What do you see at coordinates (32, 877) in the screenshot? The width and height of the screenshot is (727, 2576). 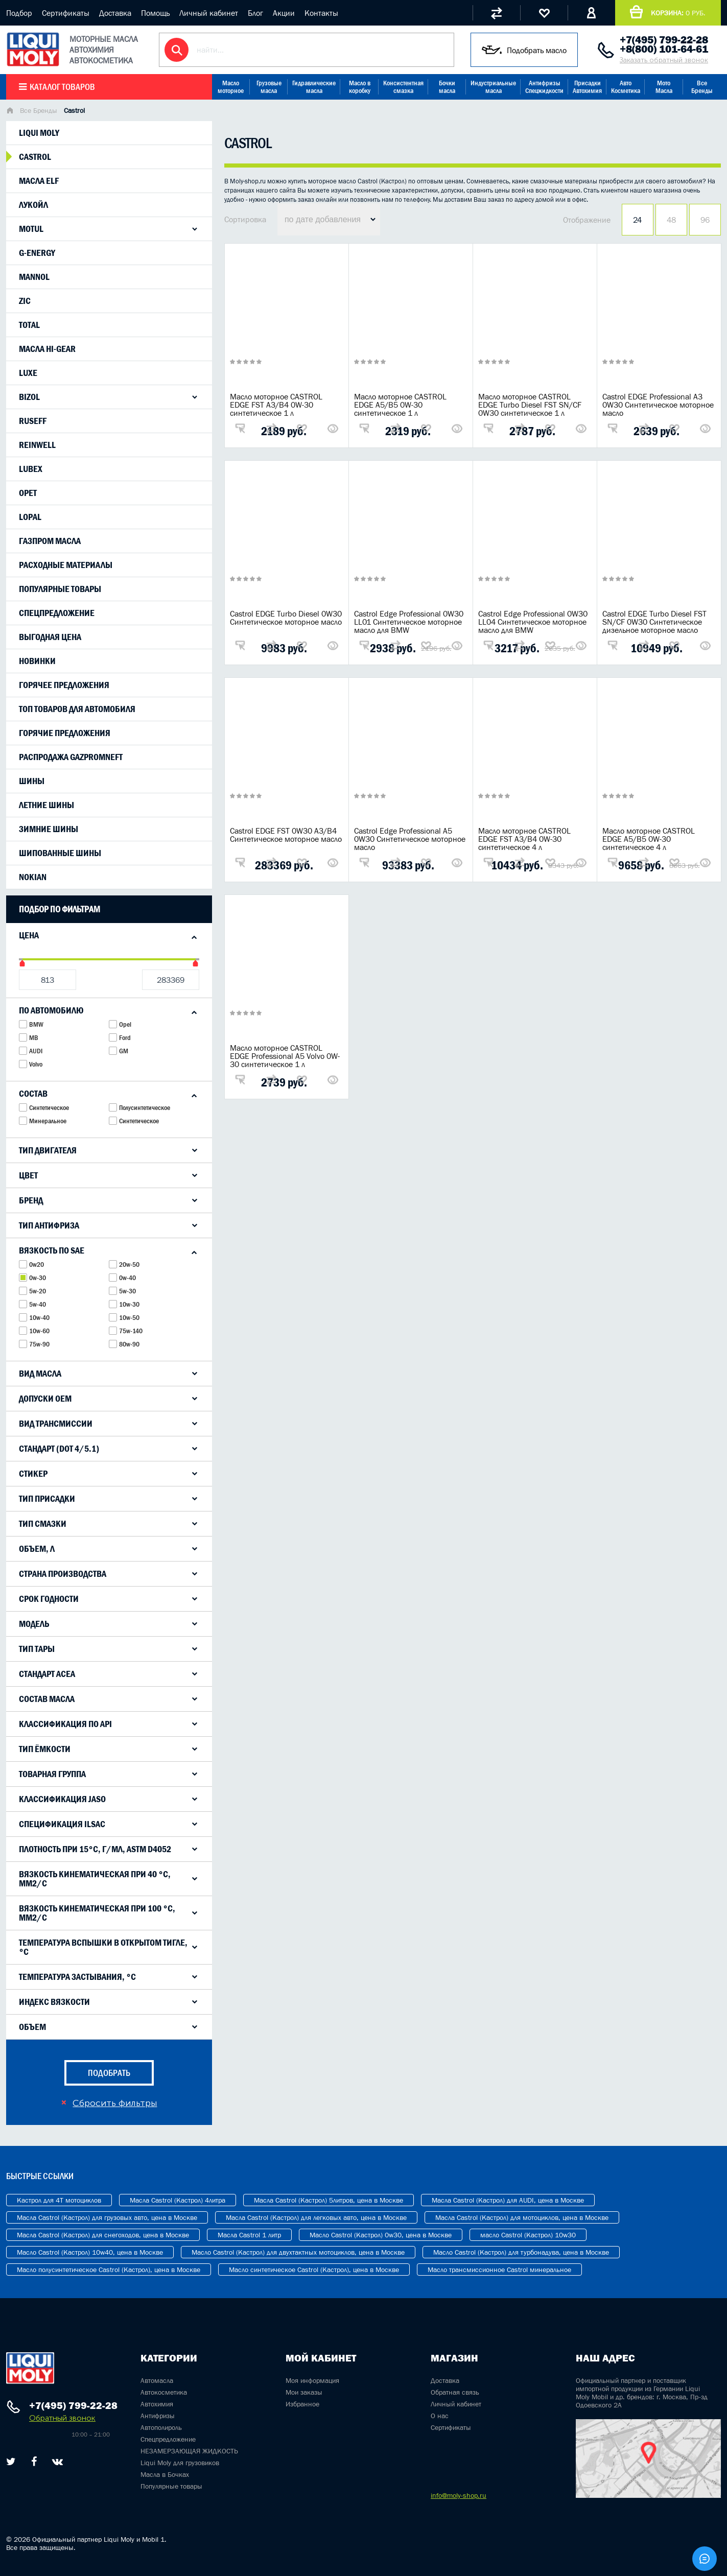 I see `Nokian` at bounding box center [32, 877].